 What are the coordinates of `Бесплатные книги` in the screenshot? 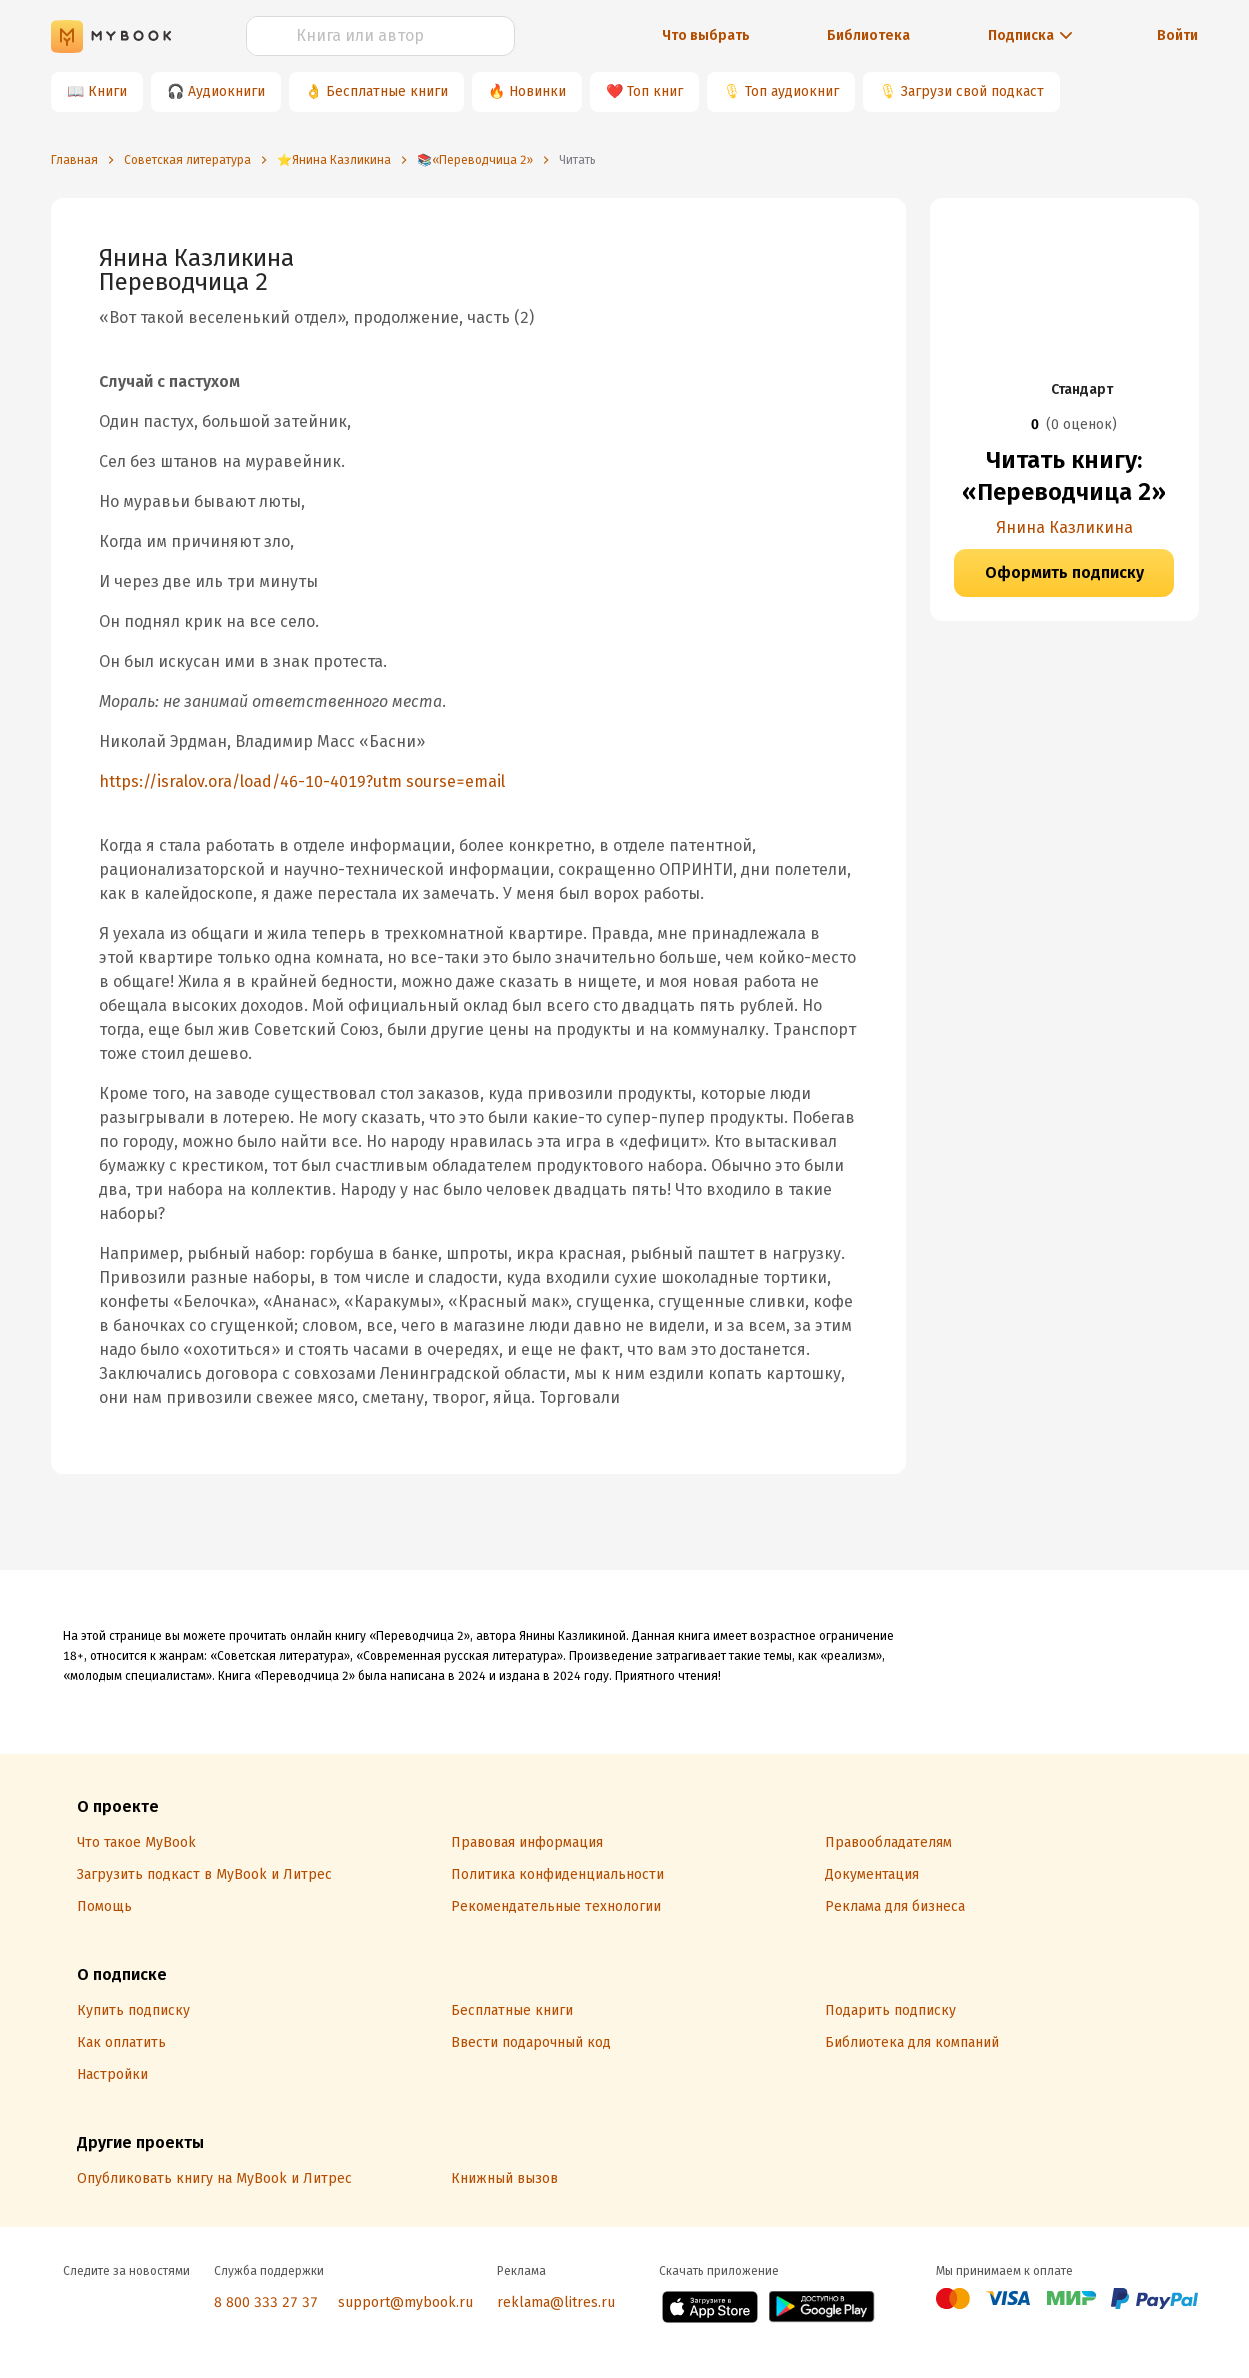 It's located at (387, 91).